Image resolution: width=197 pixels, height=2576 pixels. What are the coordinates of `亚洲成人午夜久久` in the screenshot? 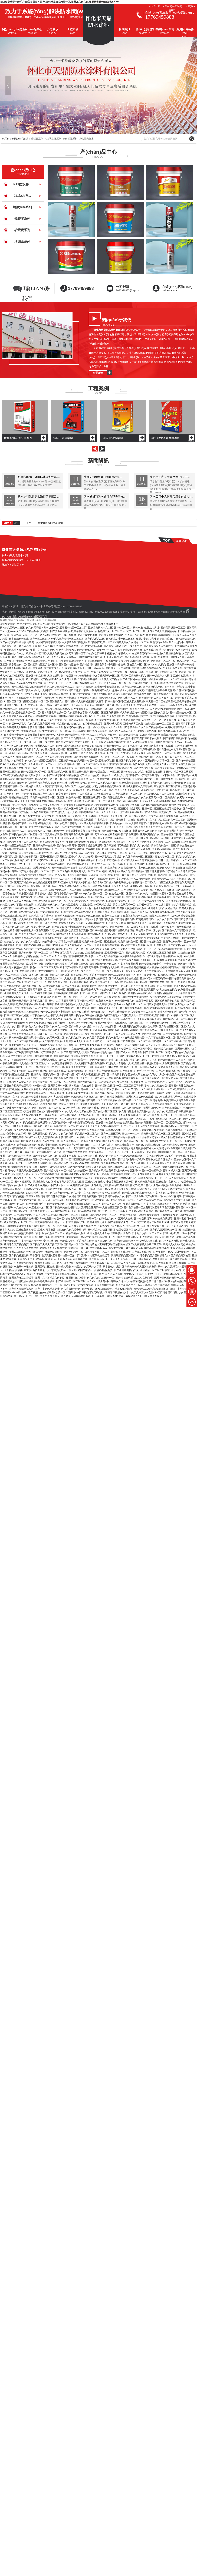 It's located at (19, 838).